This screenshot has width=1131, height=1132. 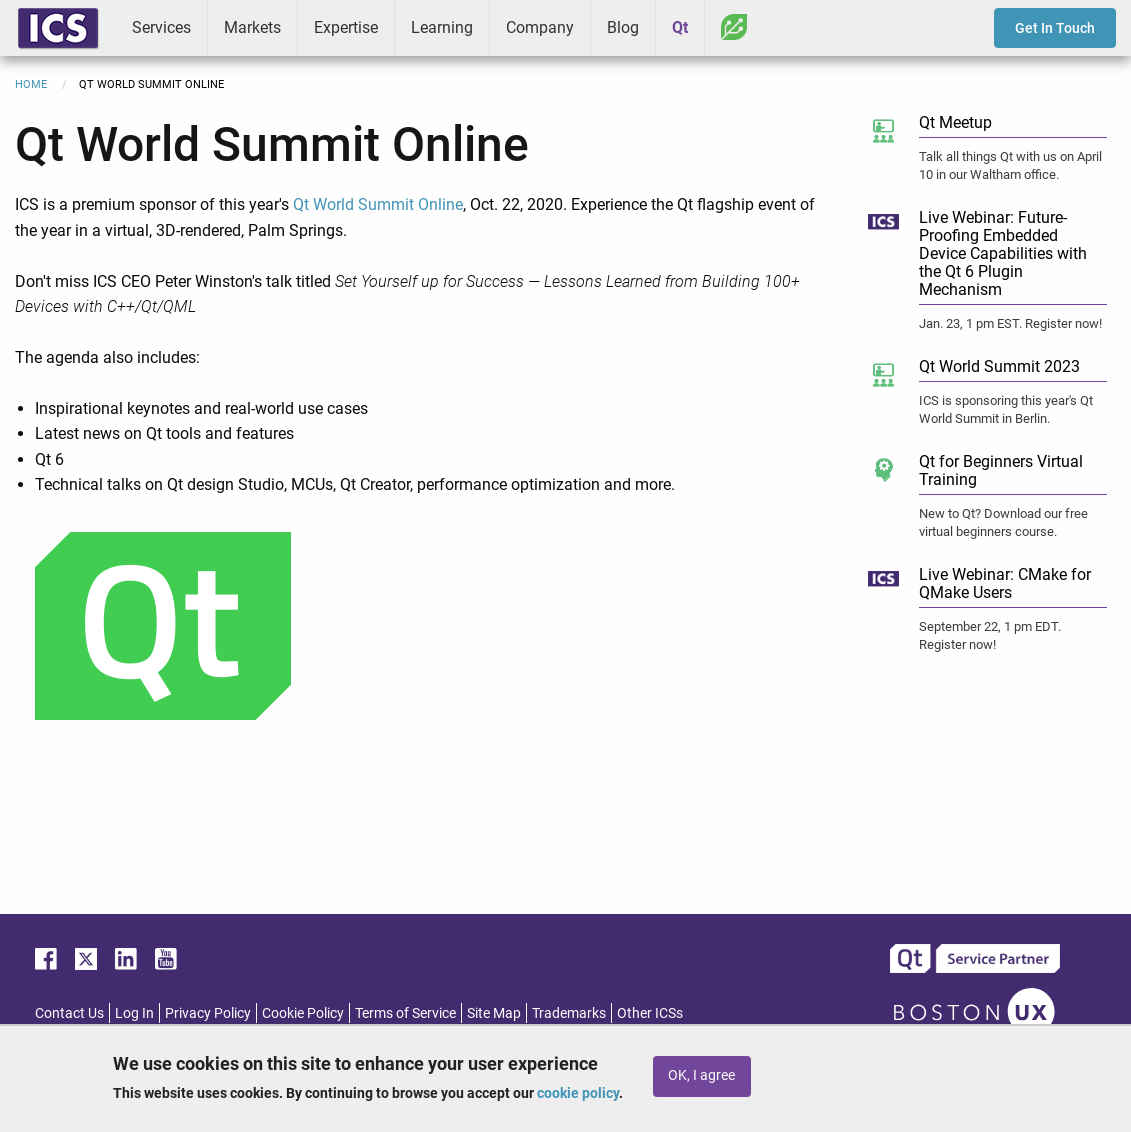 What do you see at coordinates (540, 27) in the screenshot?
I see `Company [menuitem]` at bounding box center [540, 27].